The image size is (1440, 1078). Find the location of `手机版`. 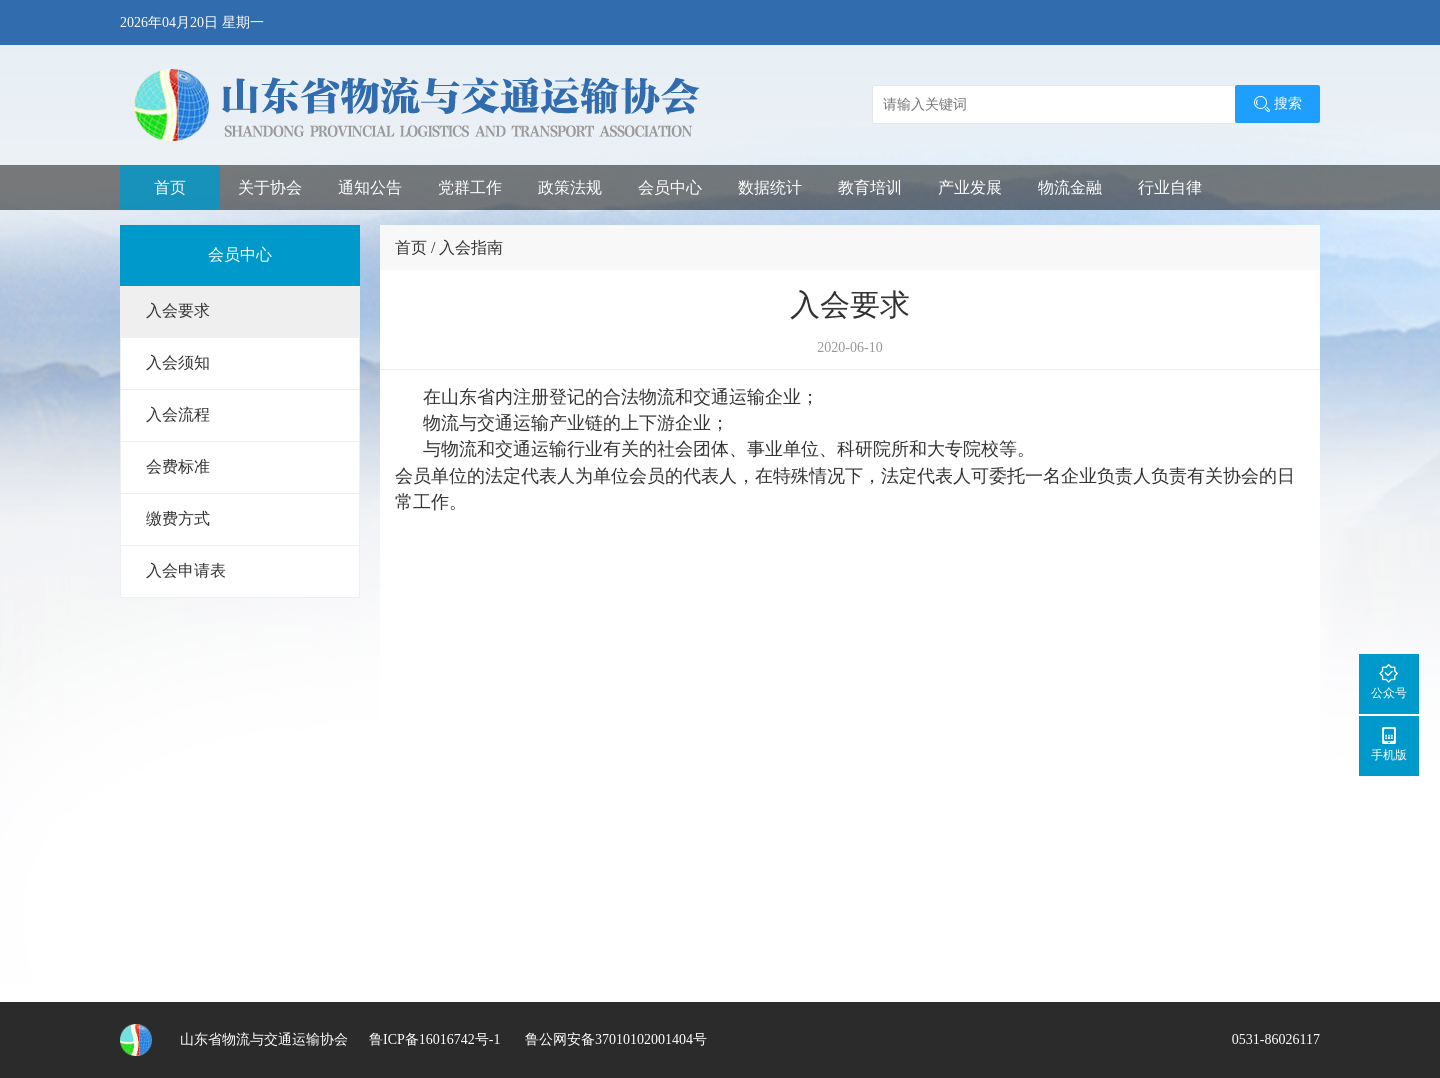

手机版 is located at coordinates (1389, 743).